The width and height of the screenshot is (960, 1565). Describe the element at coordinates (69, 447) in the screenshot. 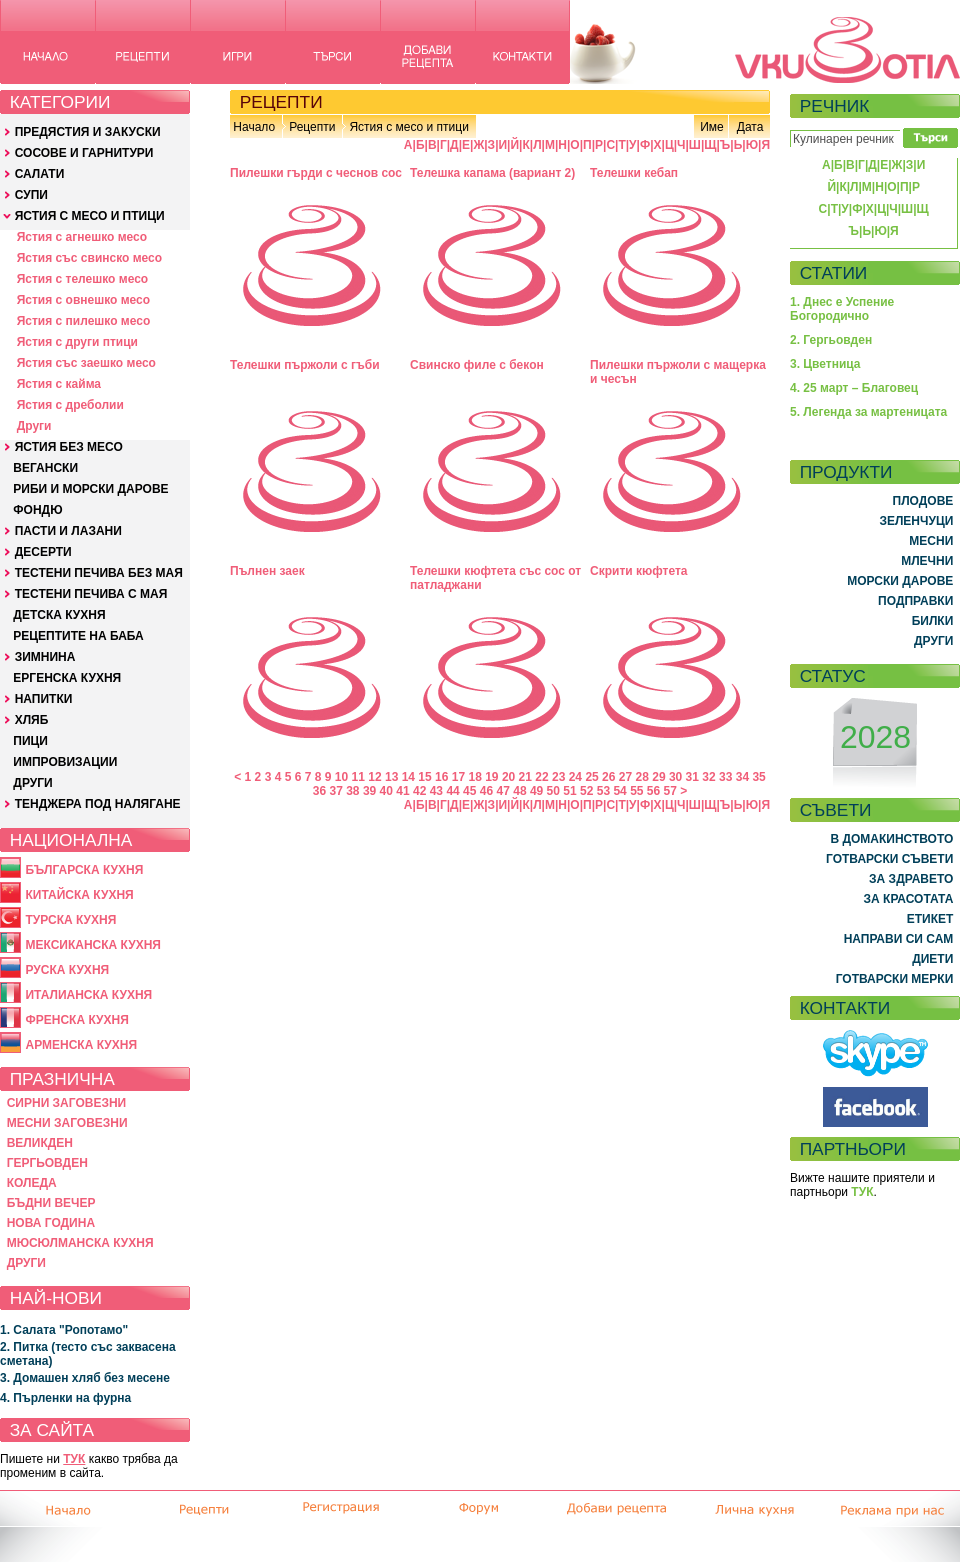

I see `ЯСТИЯ БЕЗ МЕСО` at that location.